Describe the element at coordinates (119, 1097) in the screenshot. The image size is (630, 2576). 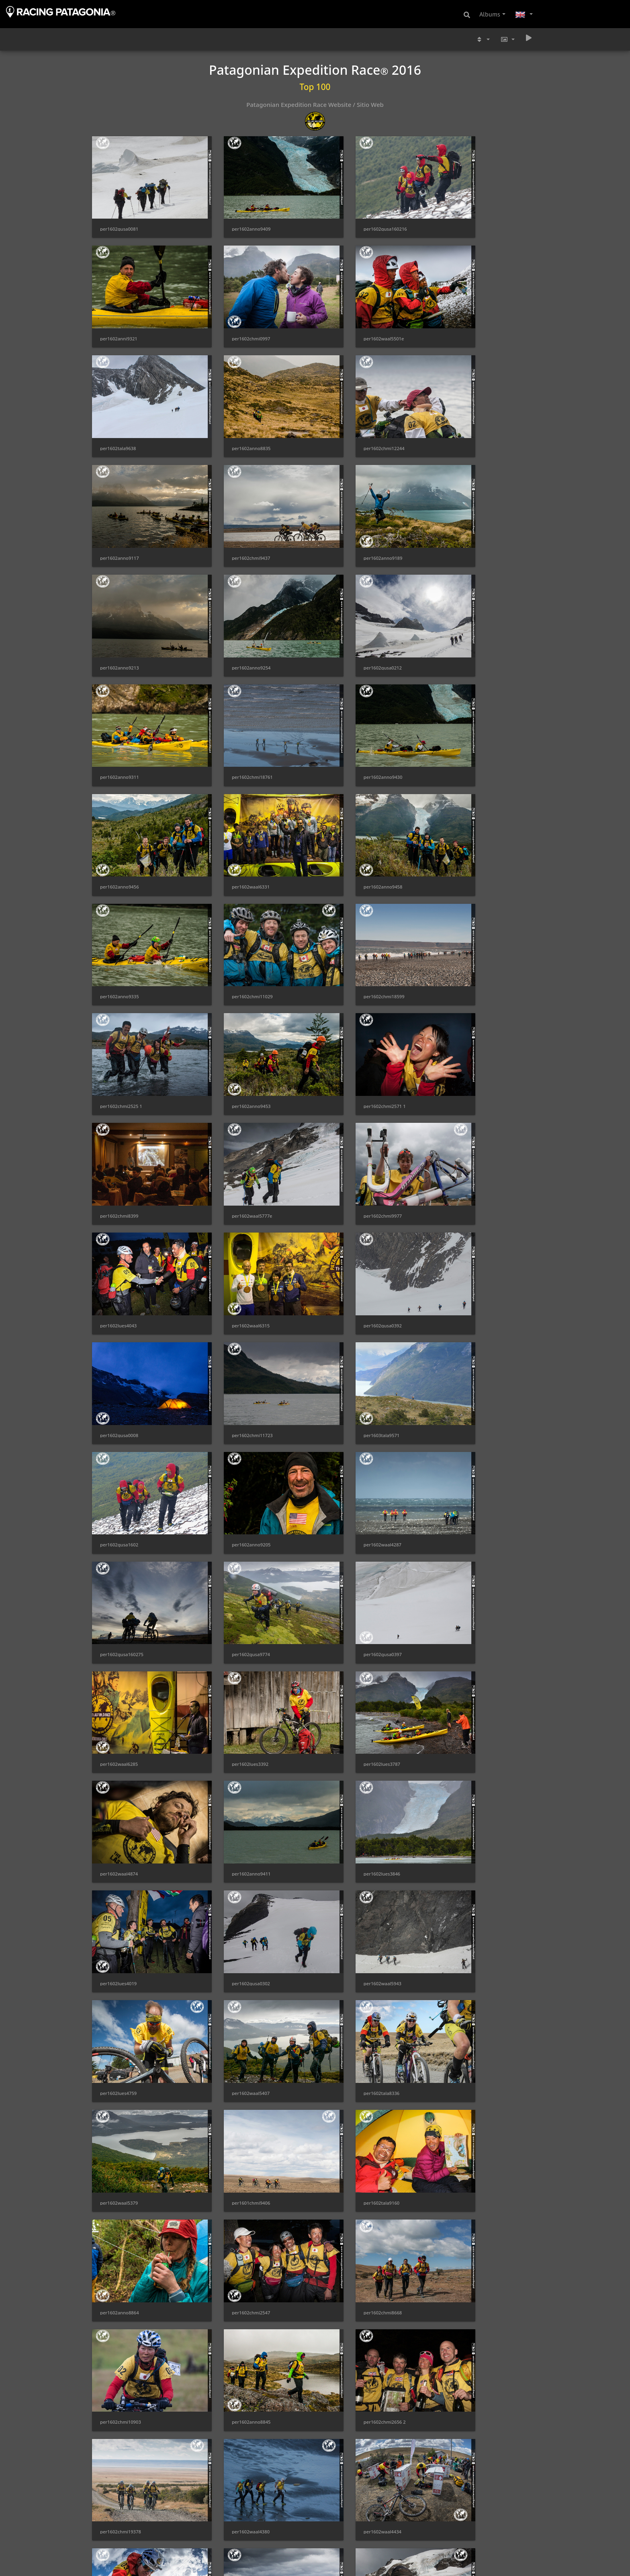
I see `per1602gusa1602` at that location.